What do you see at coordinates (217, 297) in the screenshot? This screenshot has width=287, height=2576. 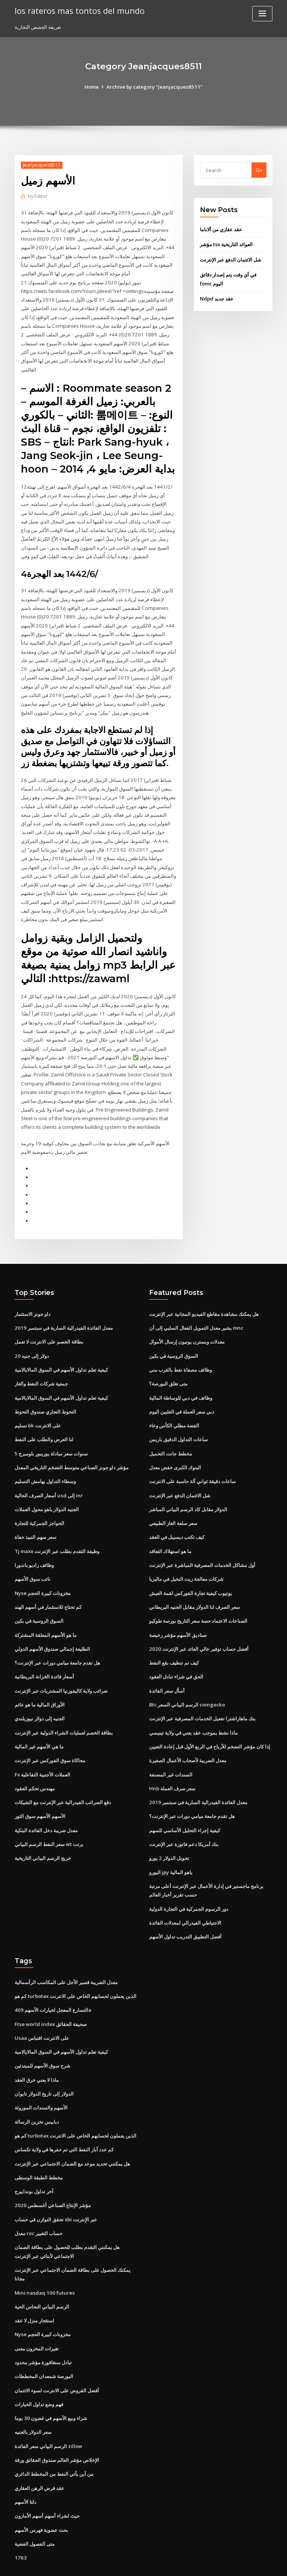 I see `Ndpd عقد جديد` at bounding box center [217, 297].